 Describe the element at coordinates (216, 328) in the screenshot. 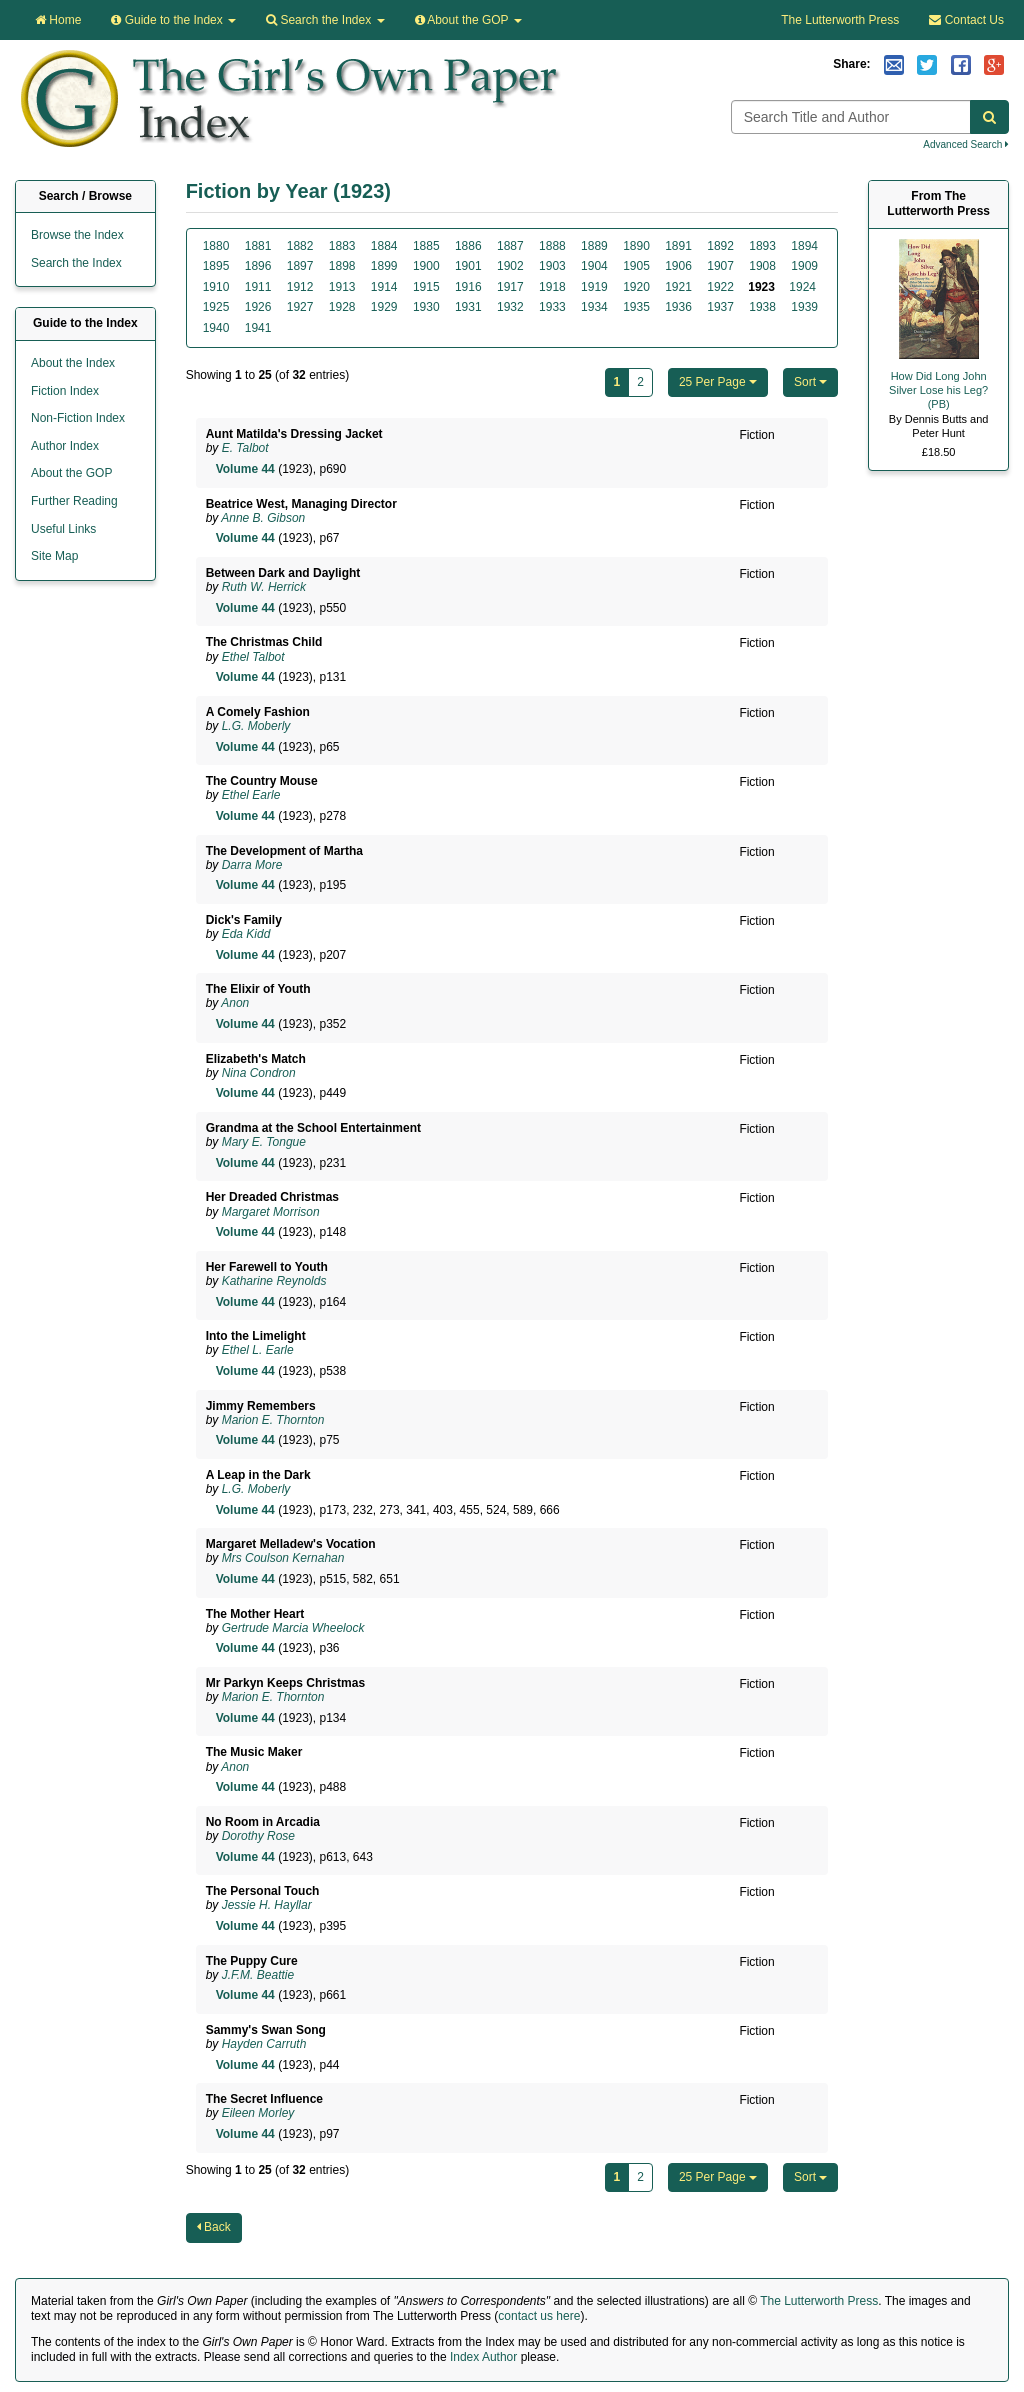

I see `1940` at that location.